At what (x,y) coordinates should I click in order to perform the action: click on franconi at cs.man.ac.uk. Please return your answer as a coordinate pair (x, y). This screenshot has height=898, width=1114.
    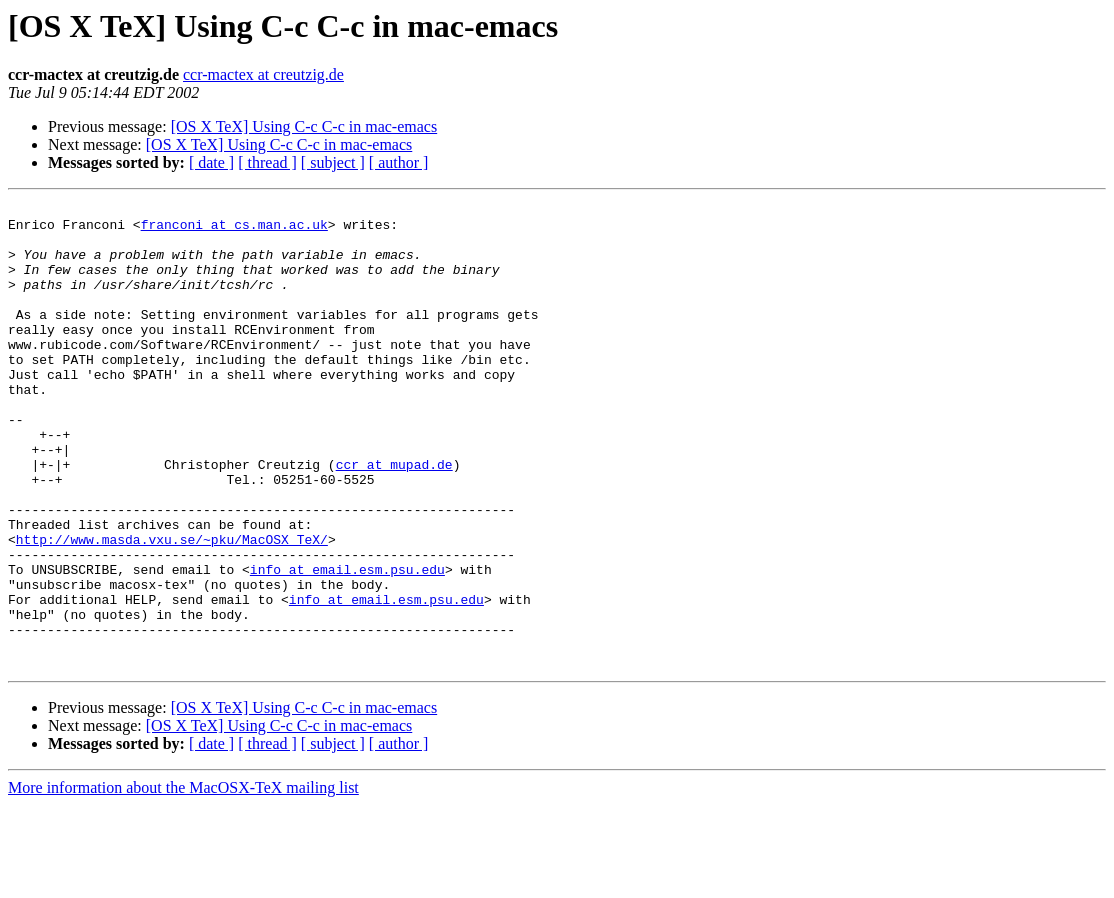
    Looking at the image, I should click on (234, 230).